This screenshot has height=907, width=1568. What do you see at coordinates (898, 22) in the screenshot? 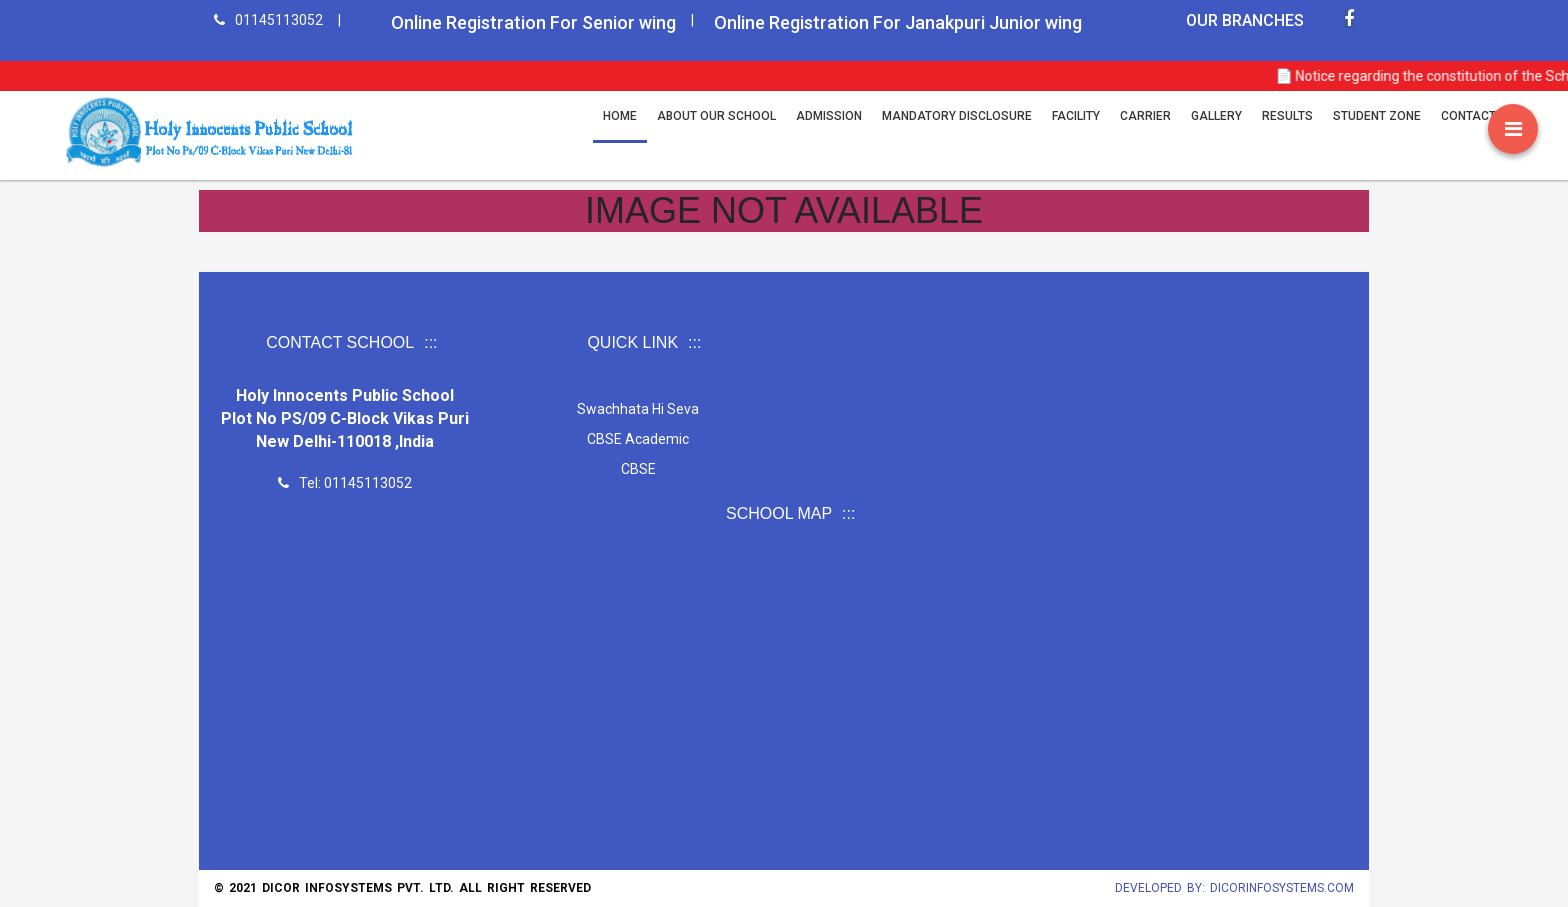
I see `Online Registration For Janakpuri Junior wing` at bounding box center [898, 22].